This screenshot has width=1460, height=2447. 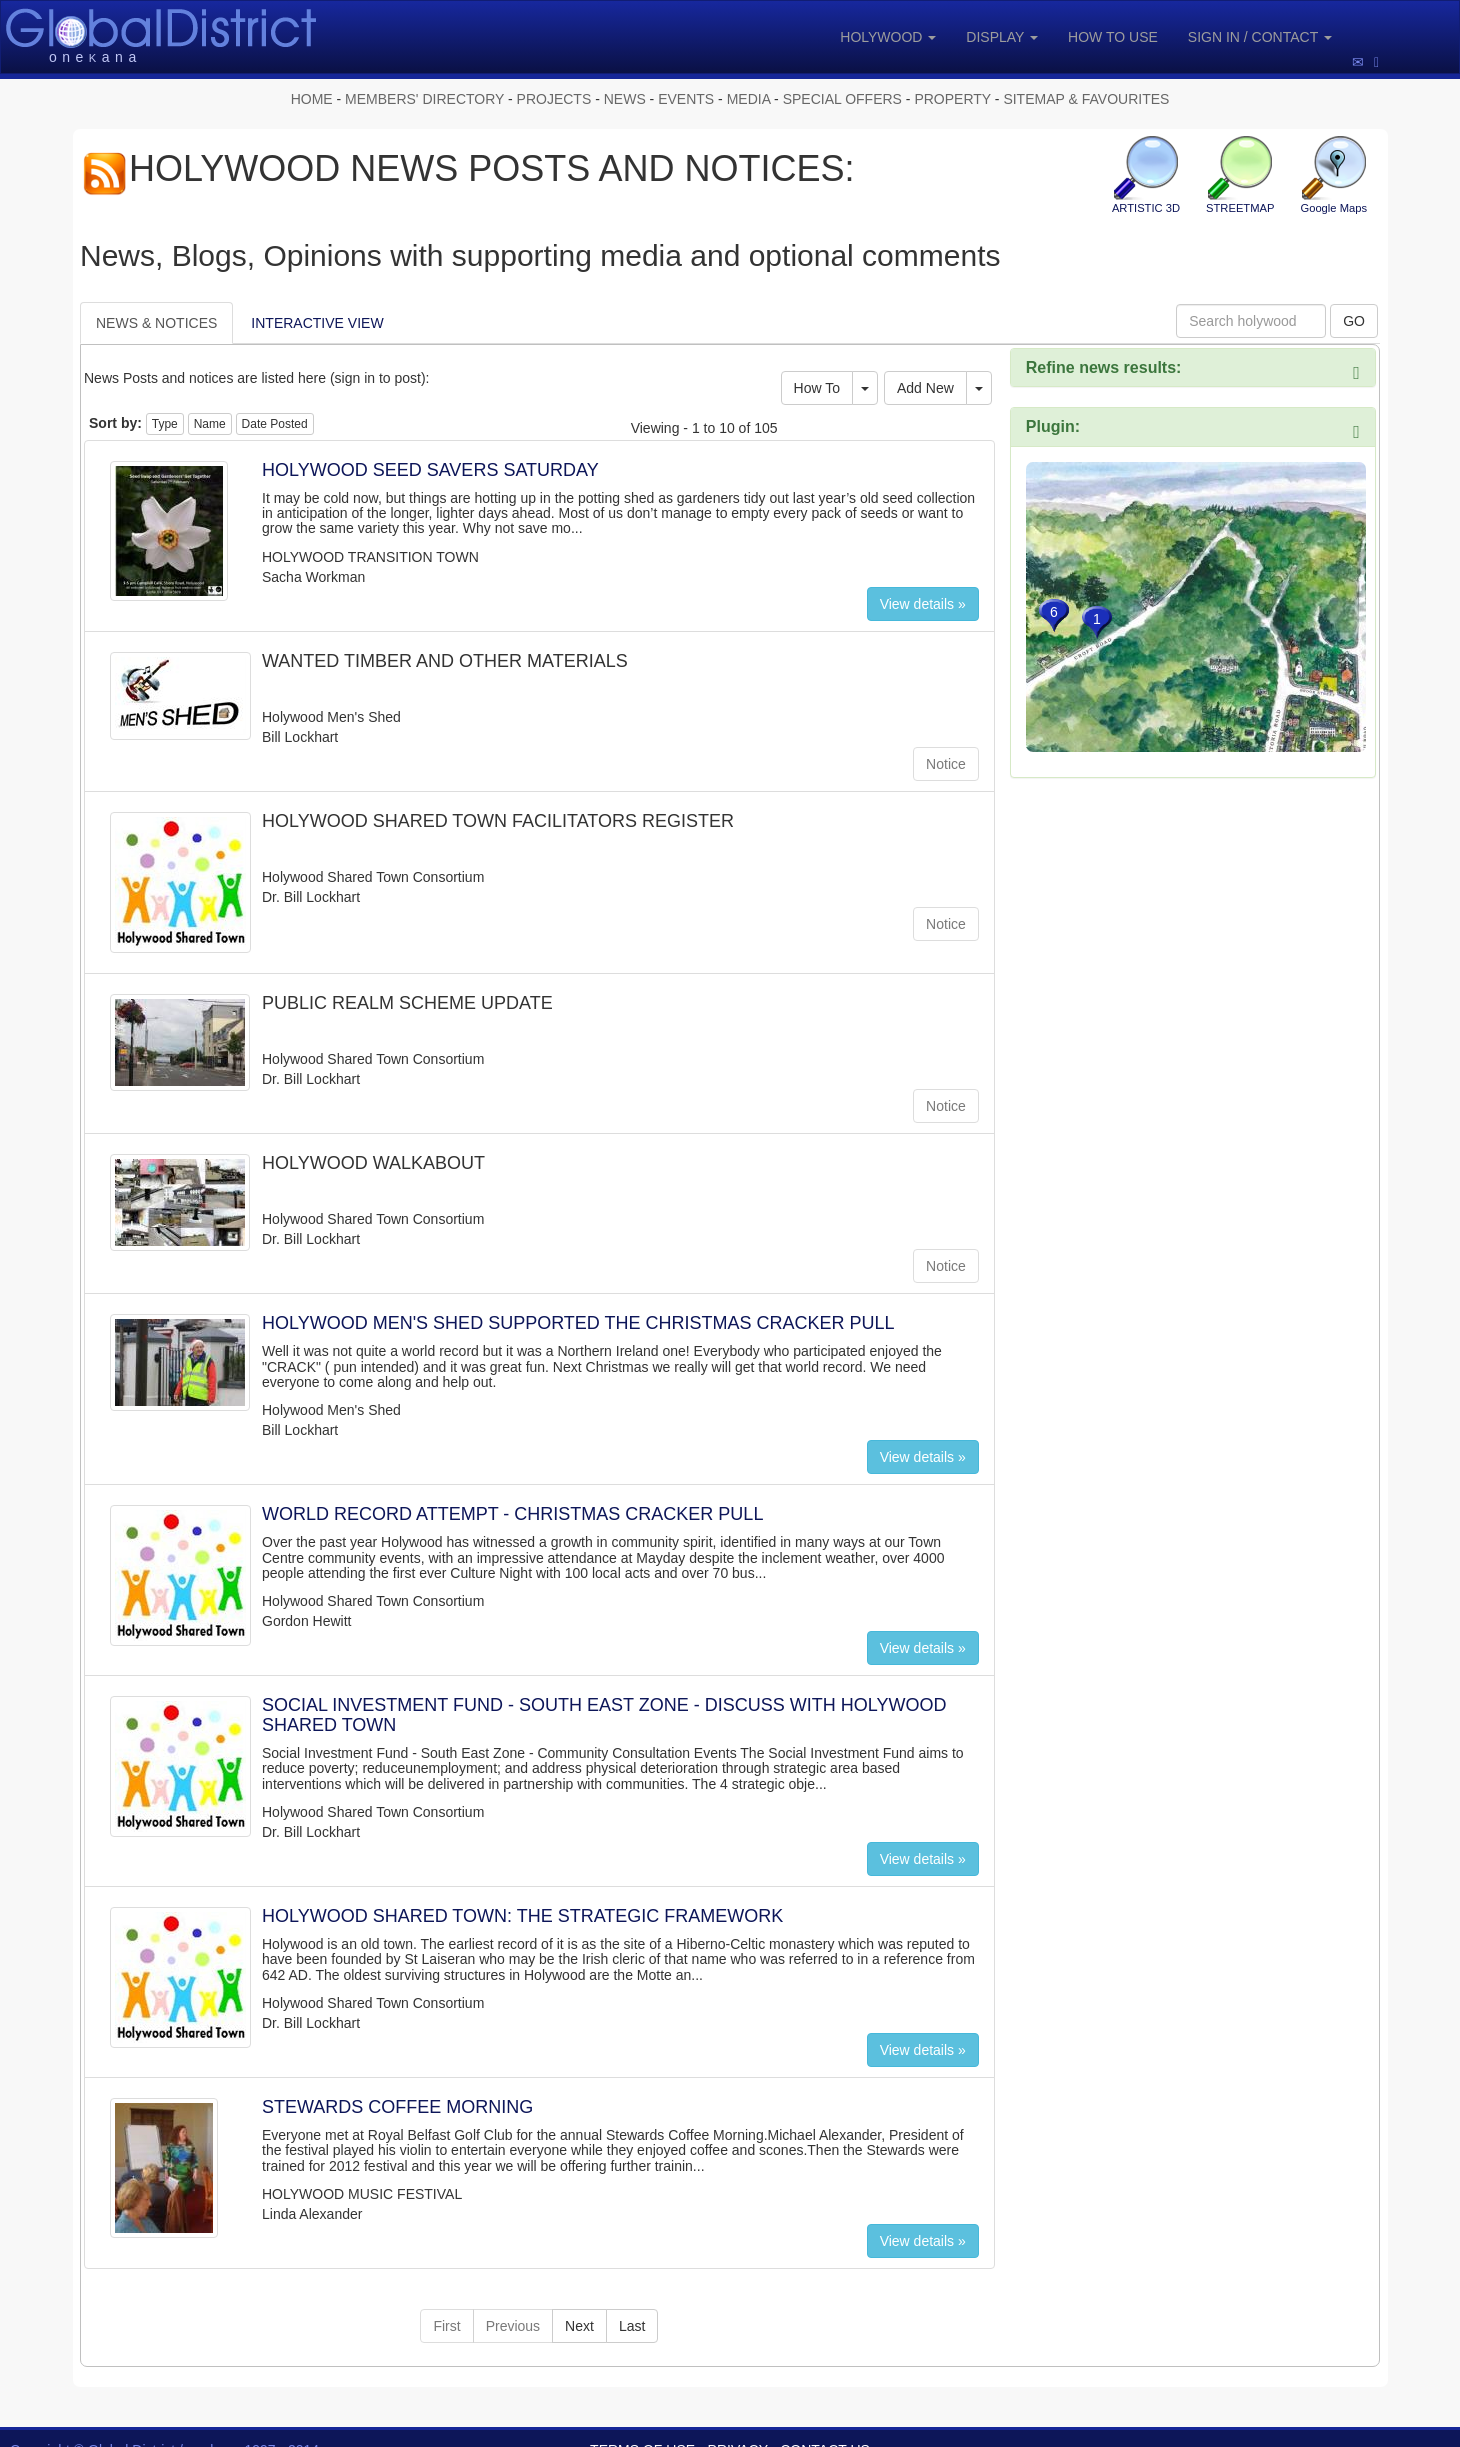 What do you see at coordinates (210, 424) in the screenshot?
I see `Name` at bounding box center [210, 424].